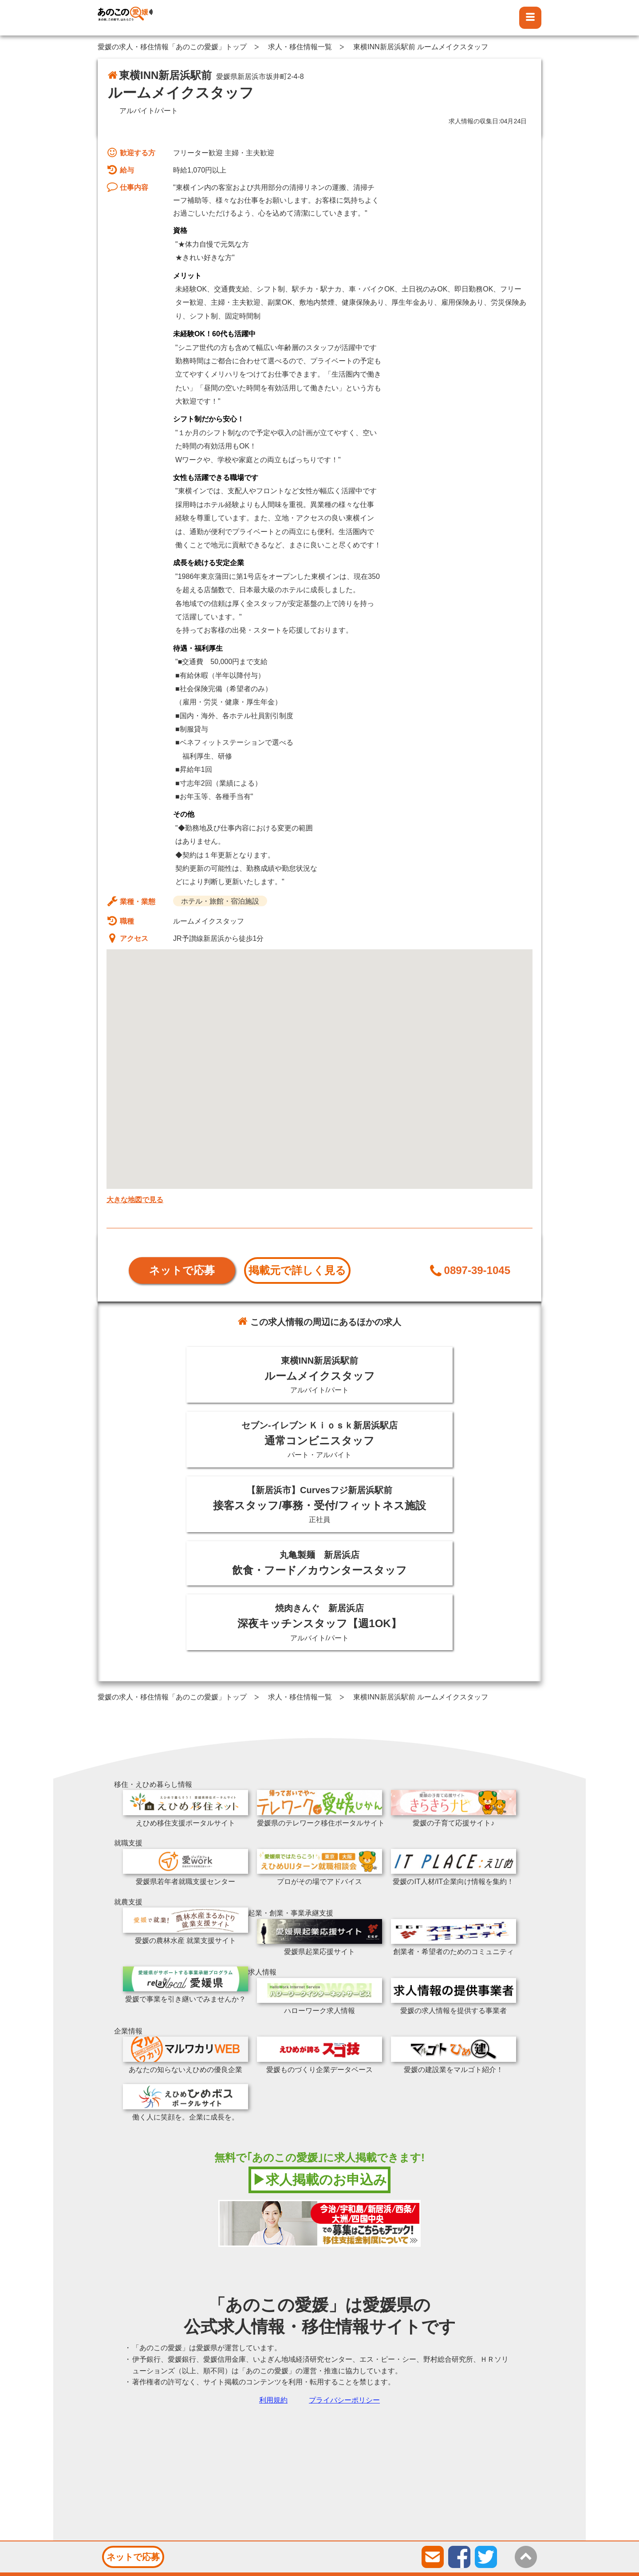 Image resolution: width=639 pixels, height=2576 pixels. Describe the element at coordinates (134, 1199) in the screenshot. I see `大きな地図で見る` at that location.